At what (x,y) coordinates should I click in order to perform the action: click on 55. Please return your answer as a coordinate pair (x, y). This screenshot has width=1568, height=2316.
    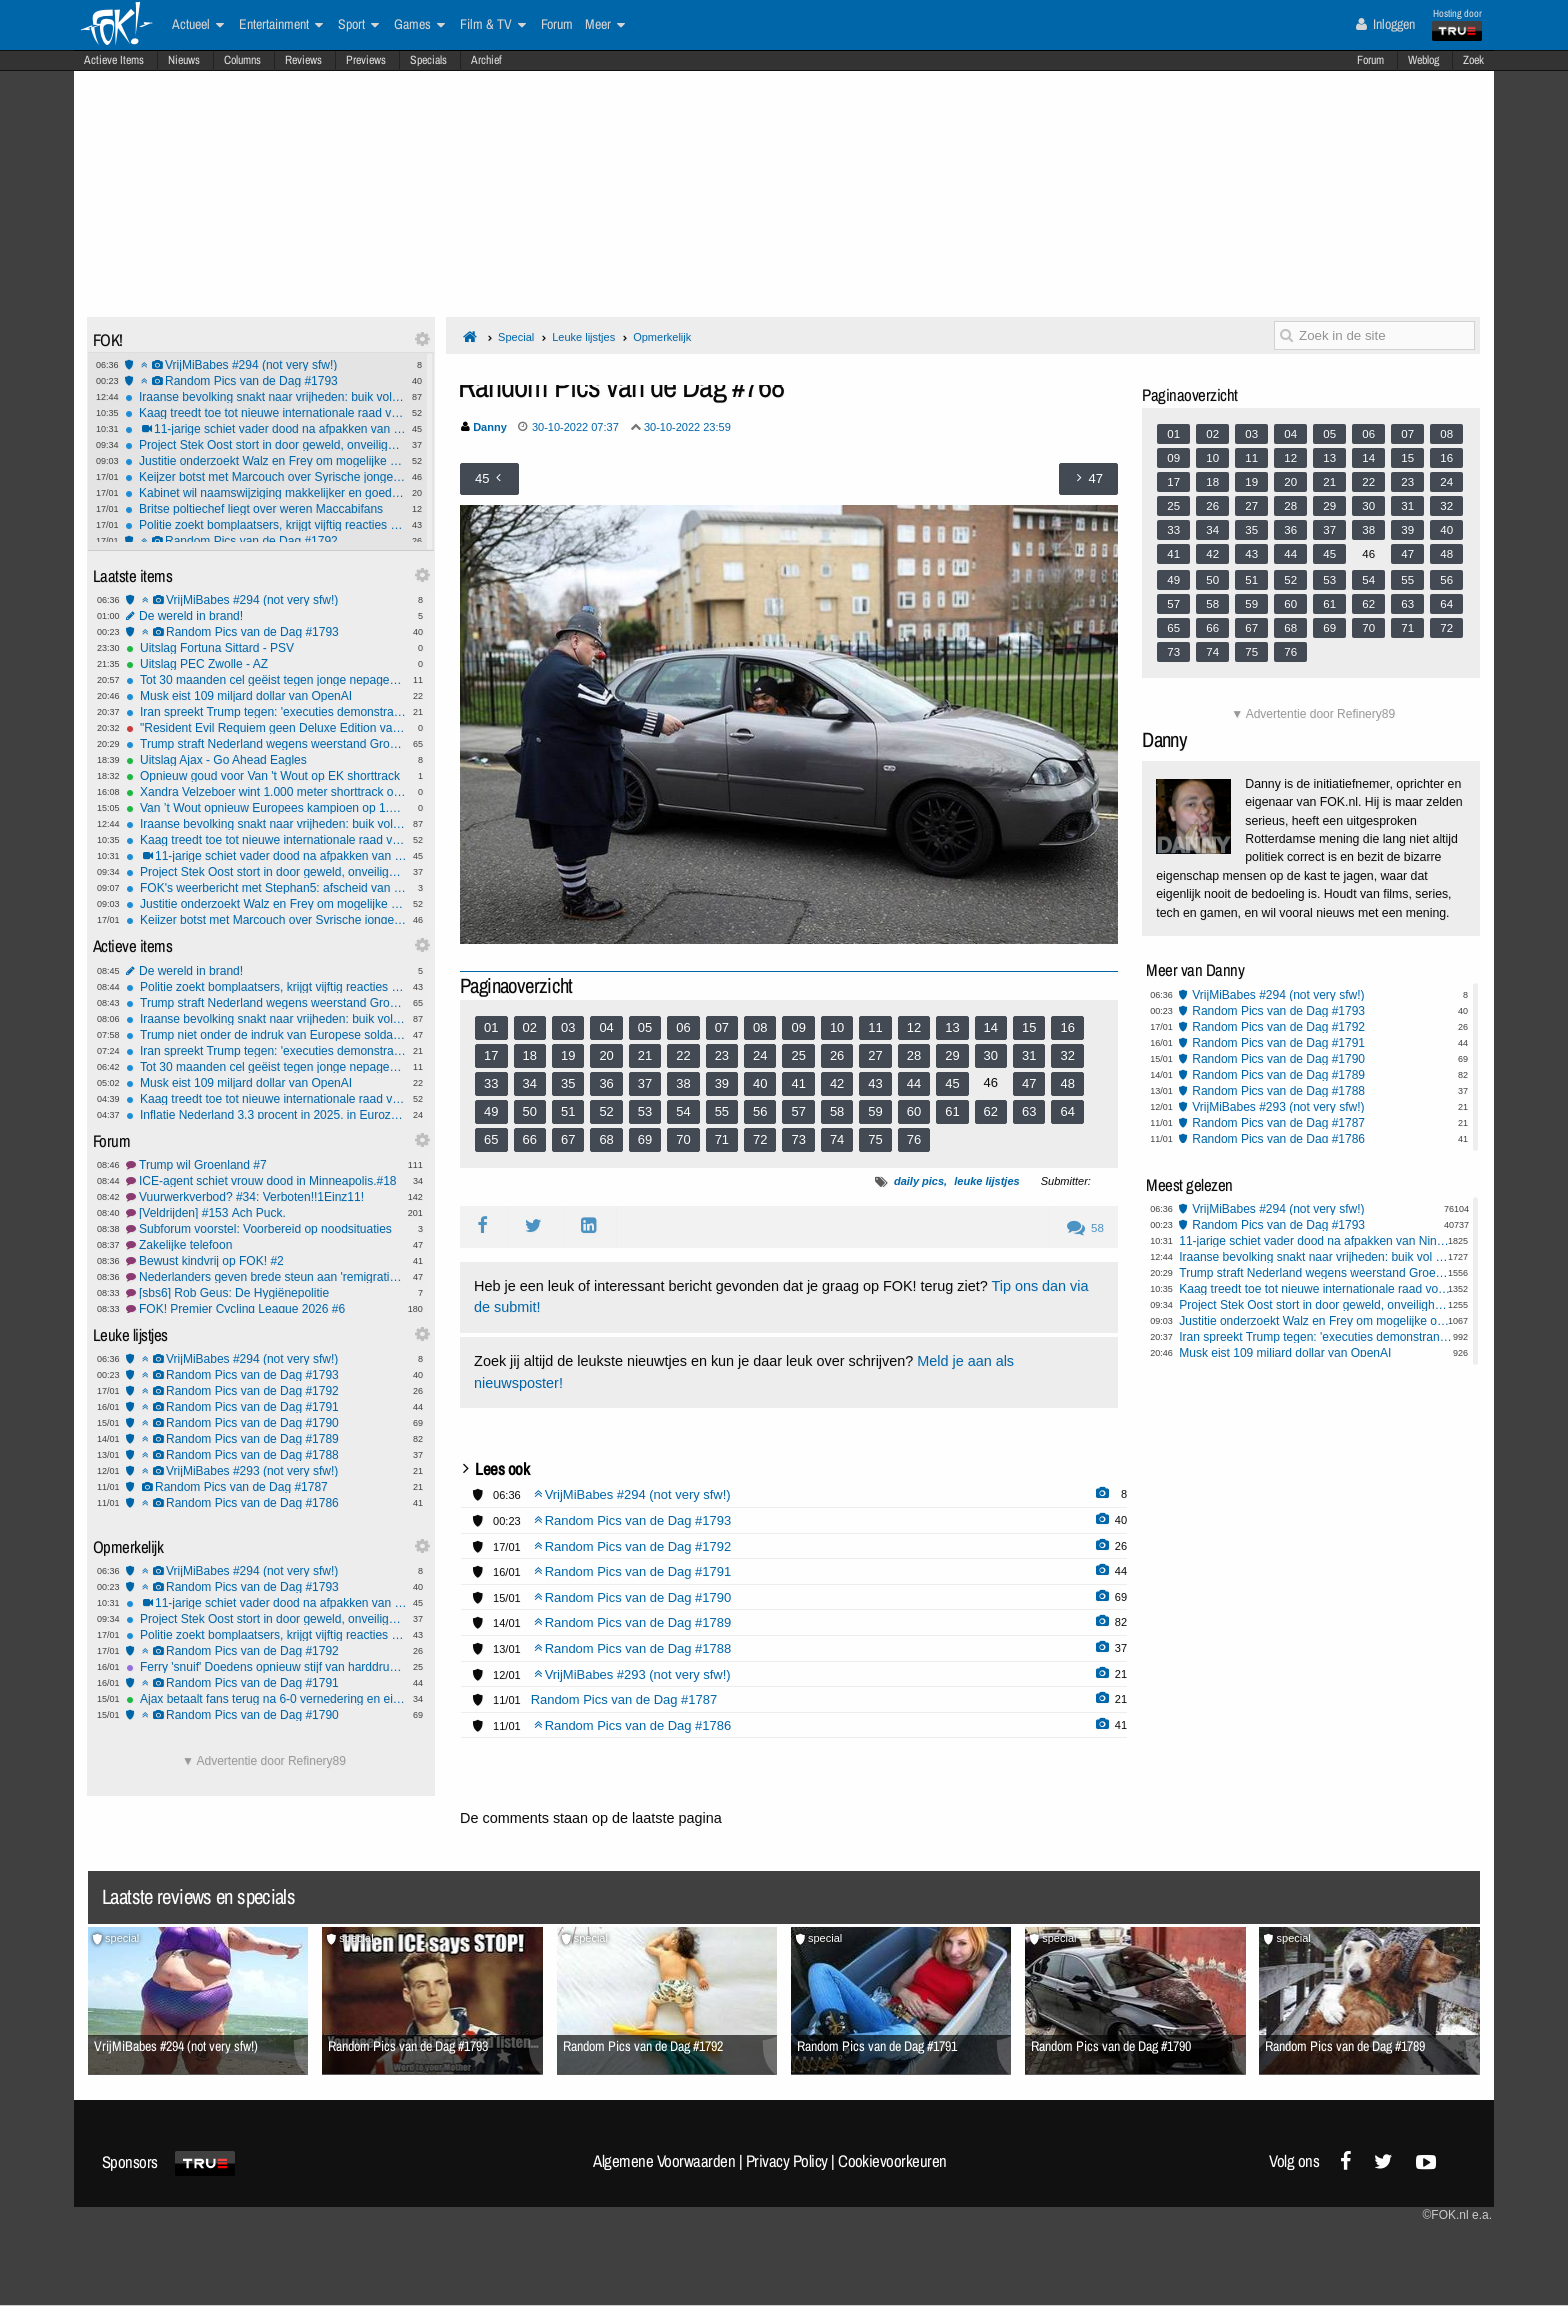
    Looking at the image, I should click on (722, 1111).